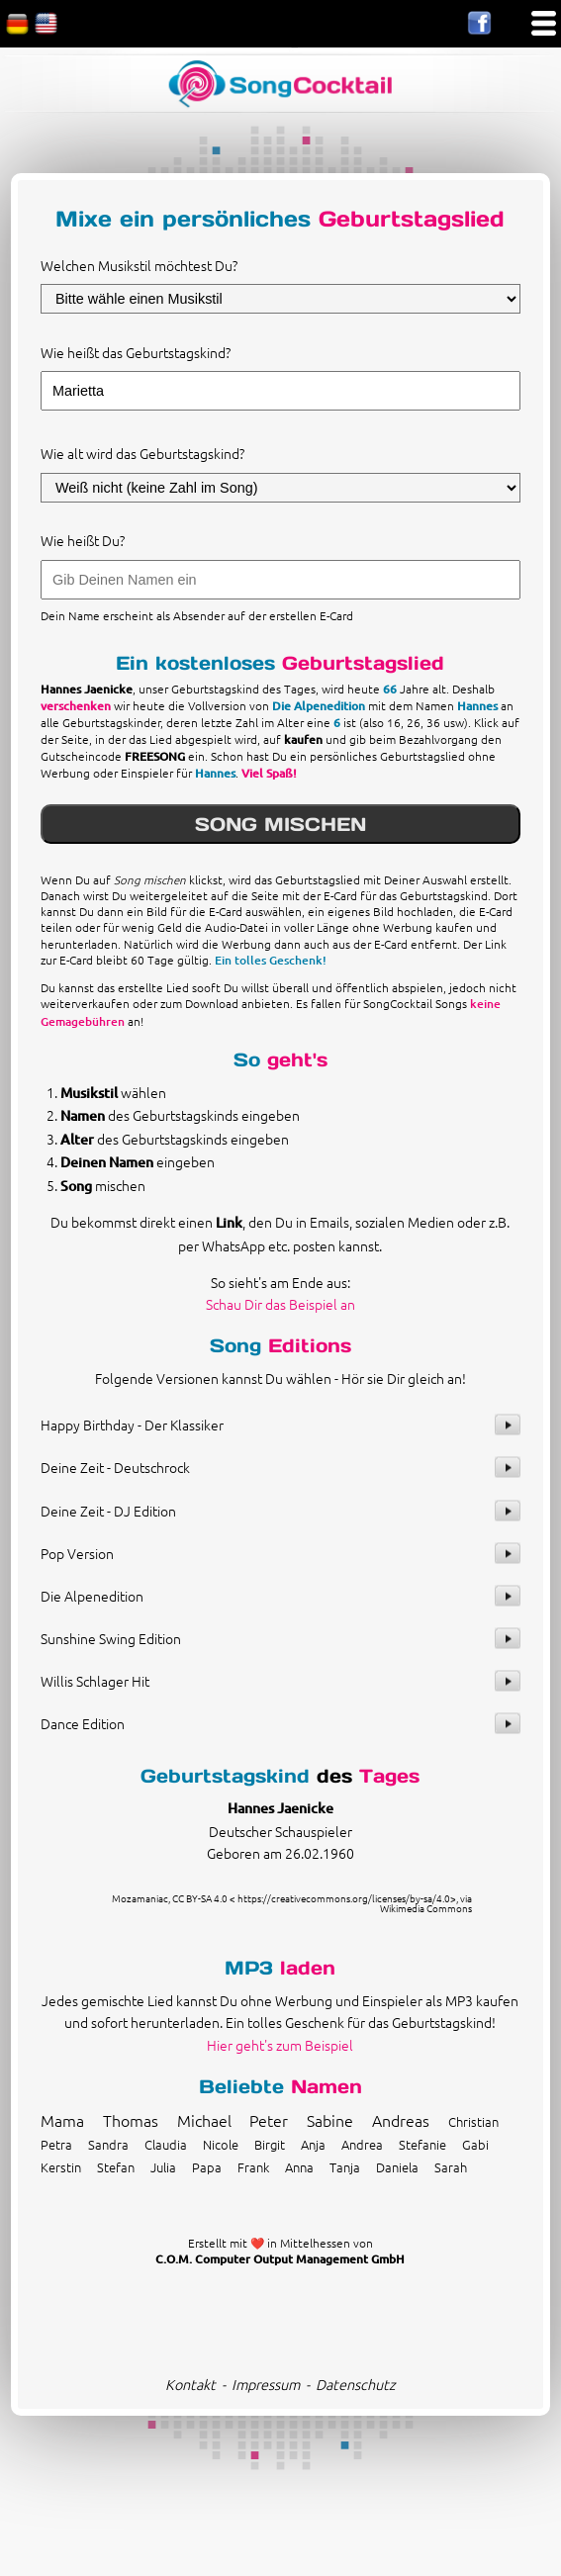 The width and height of the screenshot is (561, 2576). What do you see at coordinates (473, 2121) in the screenshot?
I see `Christian` at bounding box center [473, 2121].